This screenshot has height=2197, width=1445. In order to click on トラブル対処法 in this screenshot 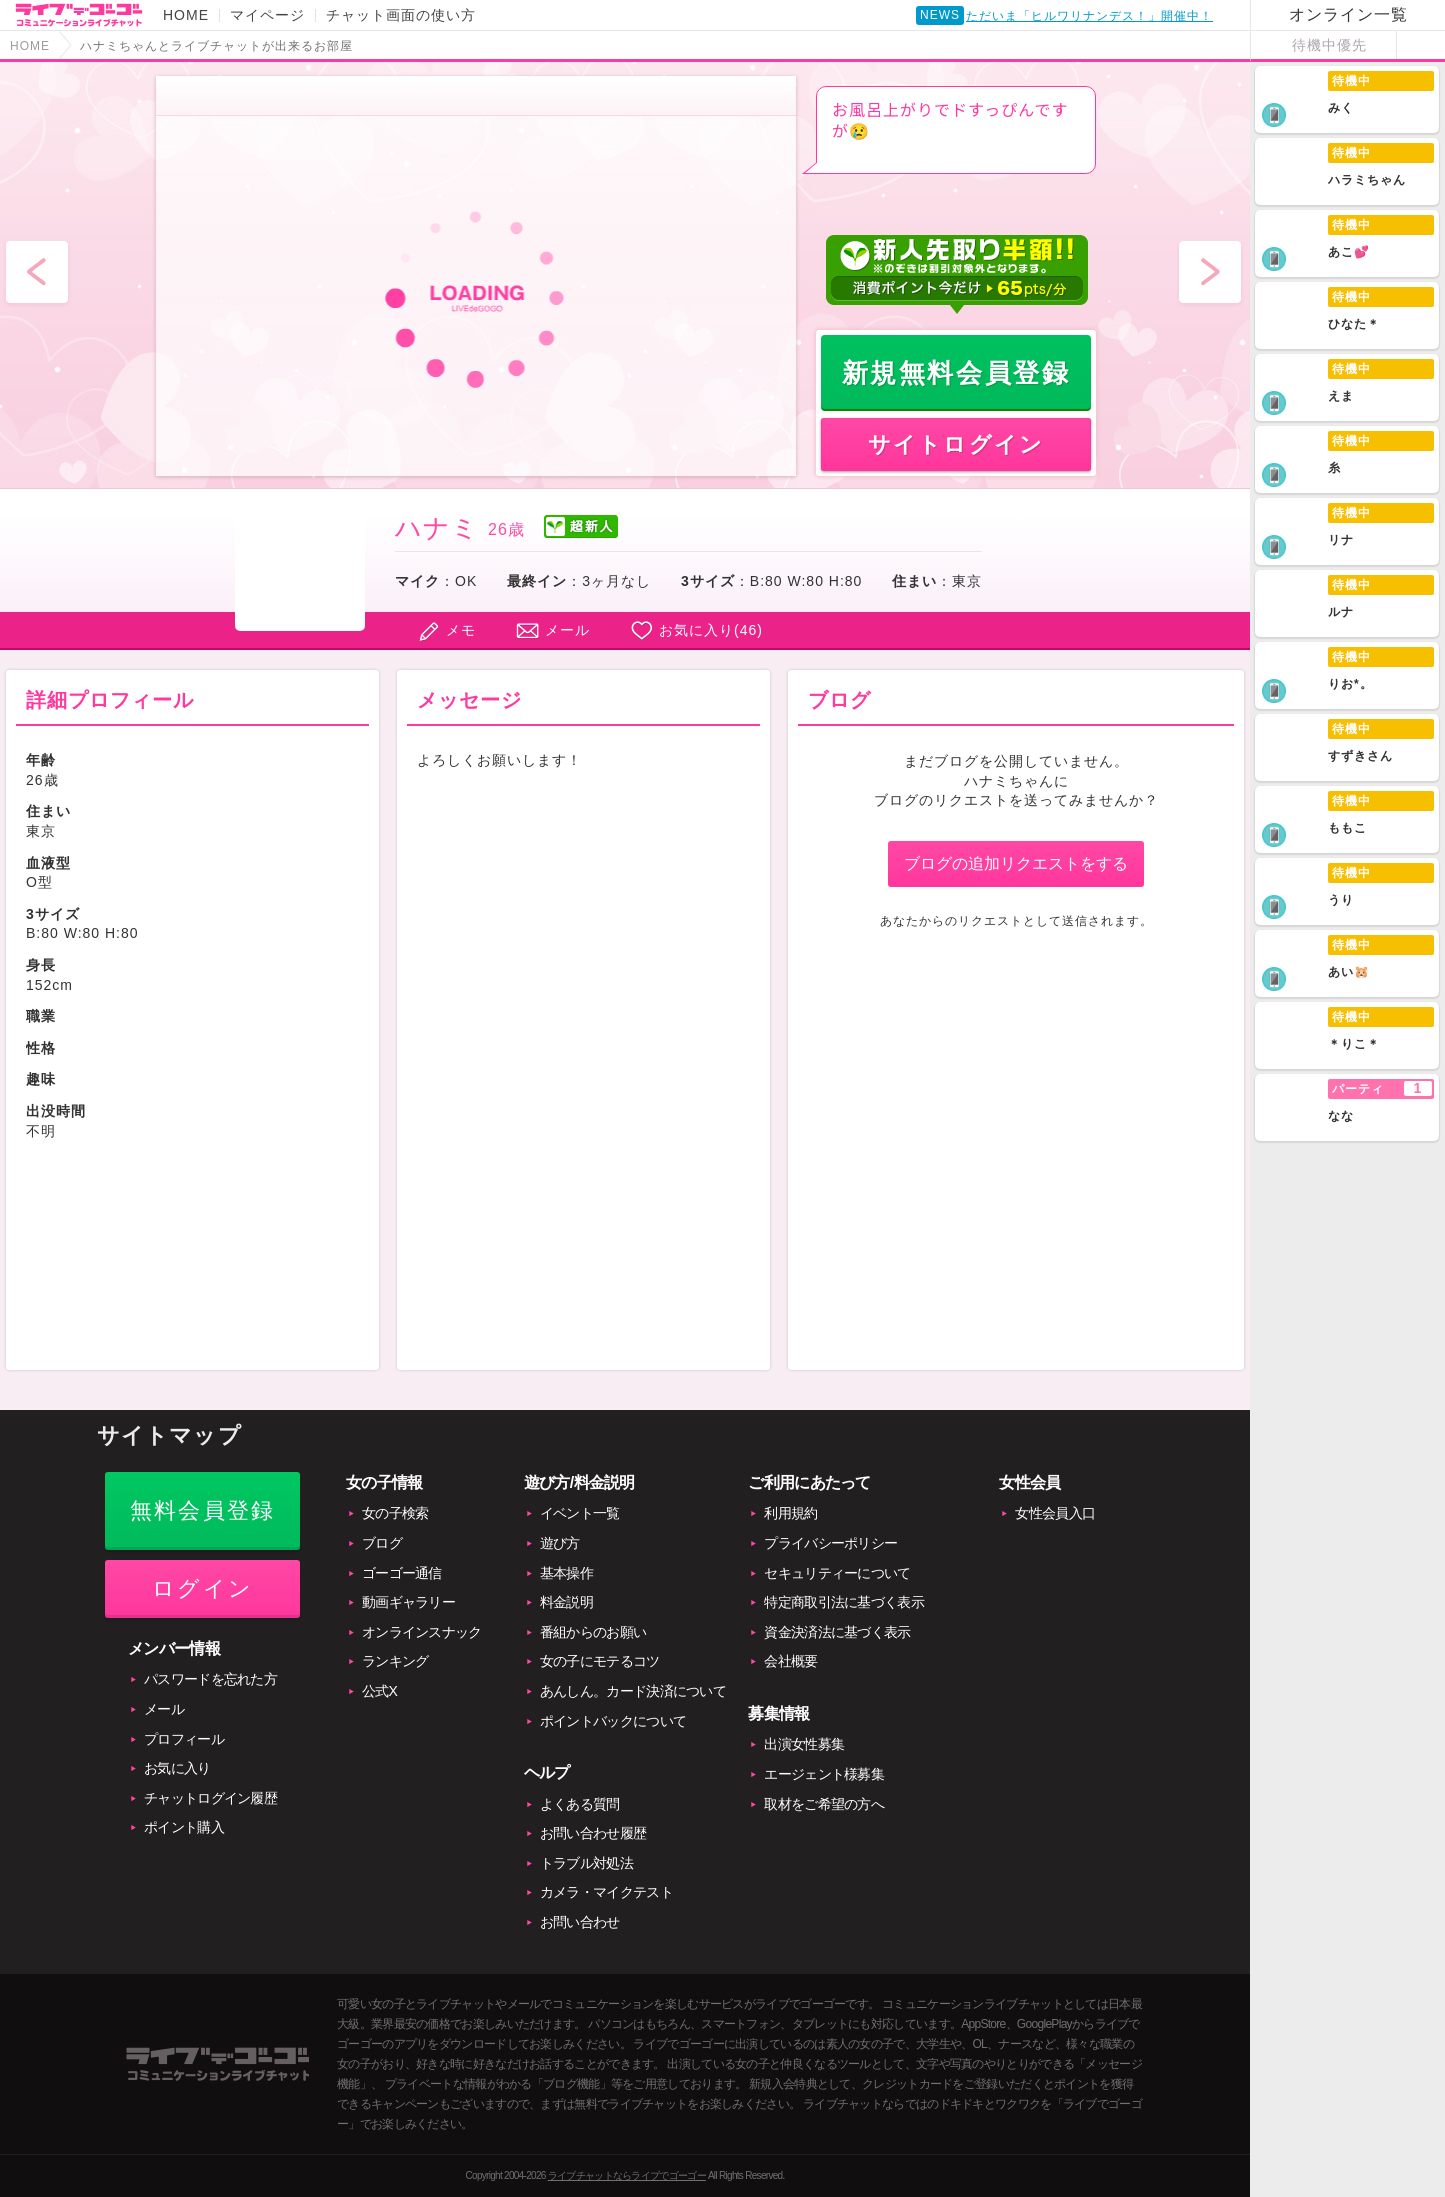, I will do `click(586, 1863)`.